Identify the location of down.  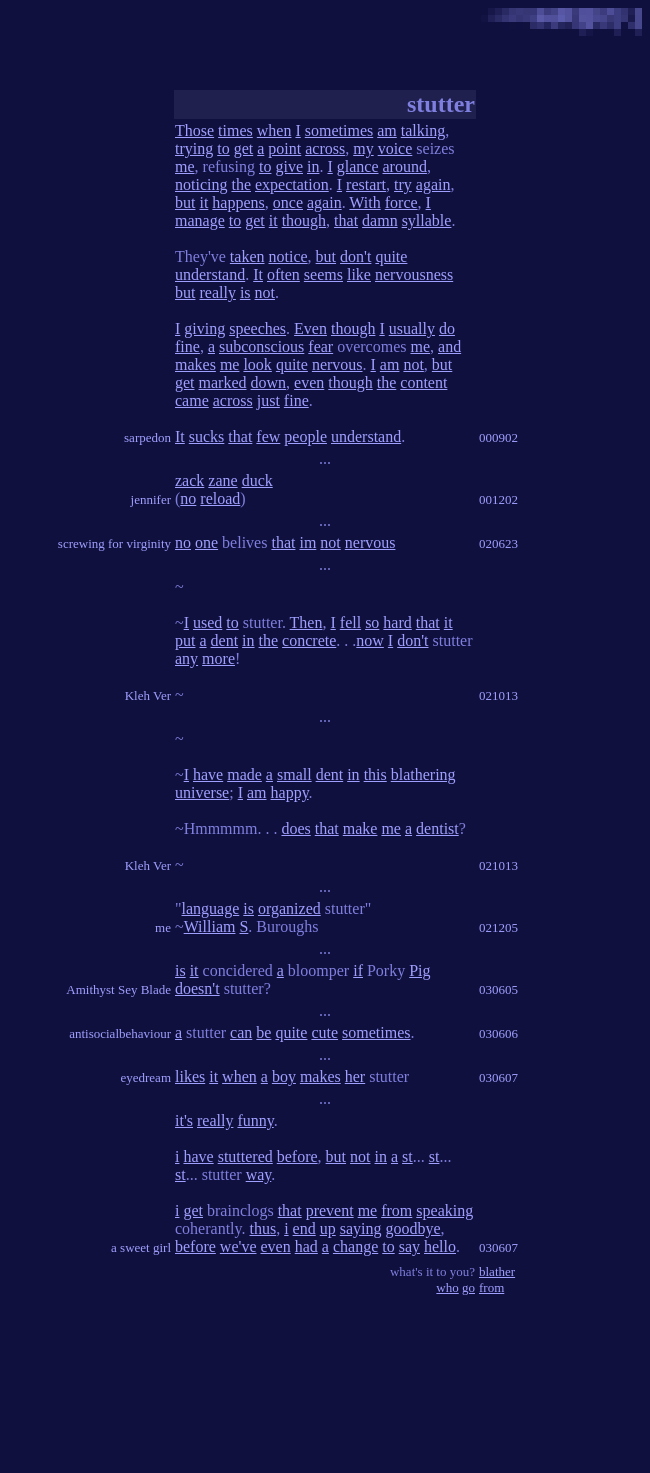
(269, 382).